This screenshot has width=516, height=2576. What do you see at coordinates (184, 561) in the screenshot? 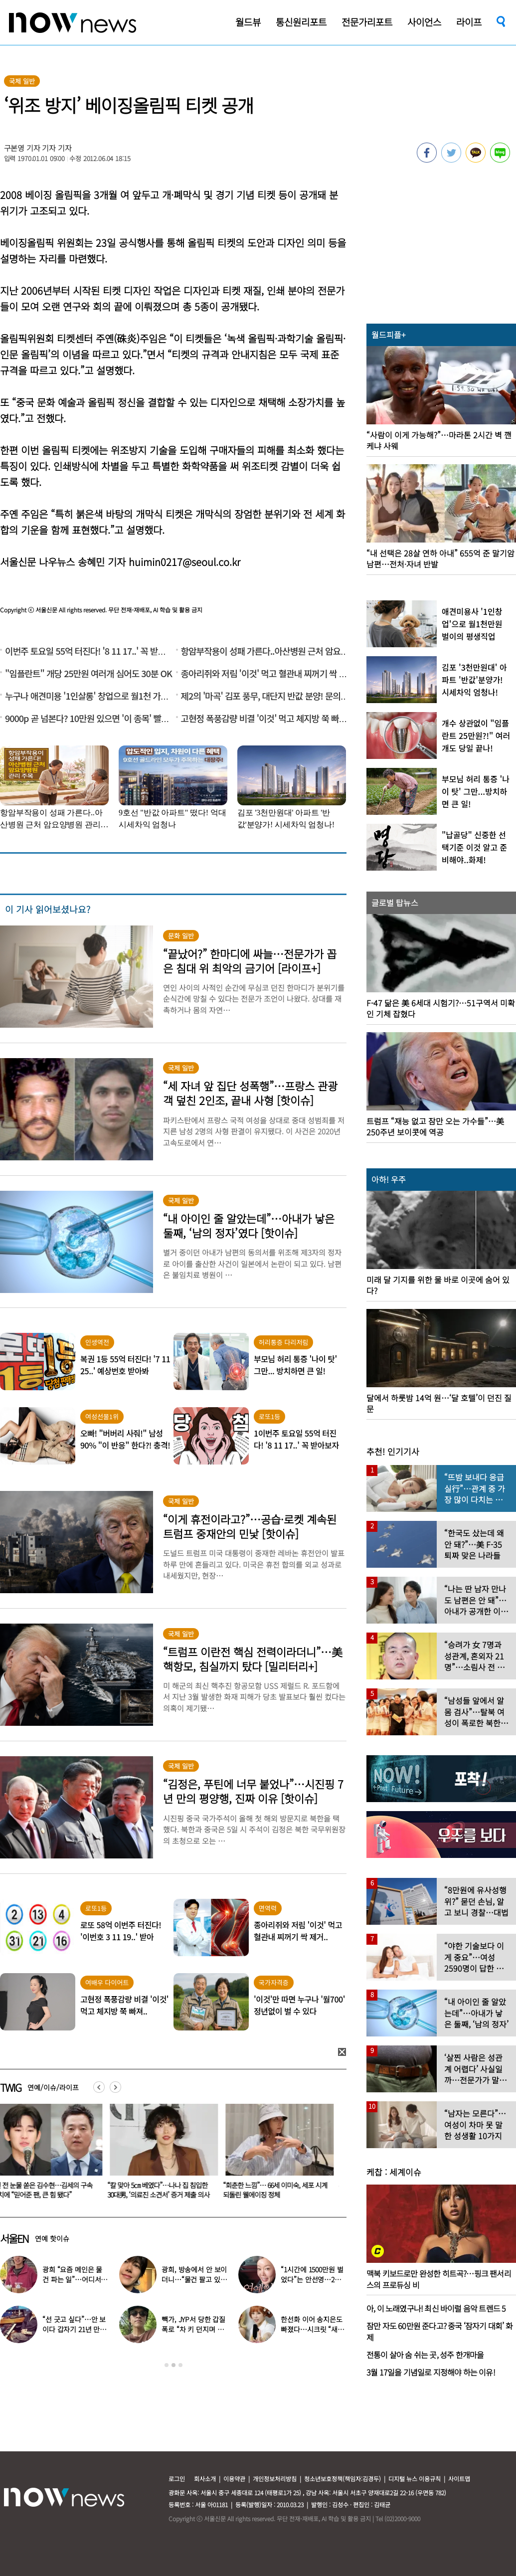
I see `huimin0217@seoul.co.kr` at bounding box center [184, 561].